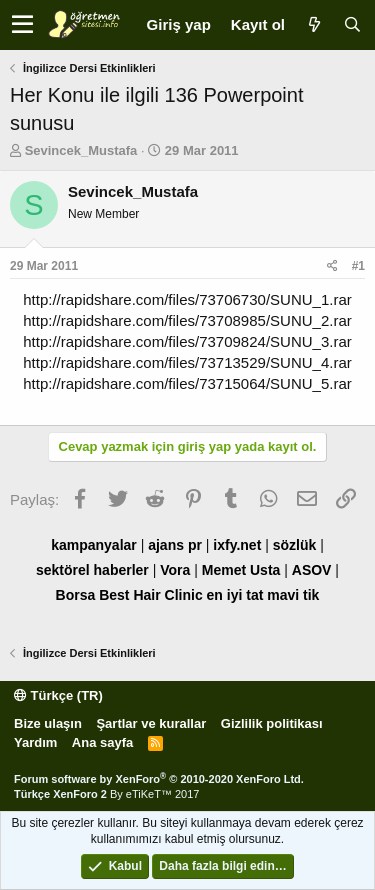 Image resolution: width=375 pixels, height=890 pixels. What do you see at coordinates (352, 24) in the screenshot?
I see `[Ara]` at bounding box center [352, 24].